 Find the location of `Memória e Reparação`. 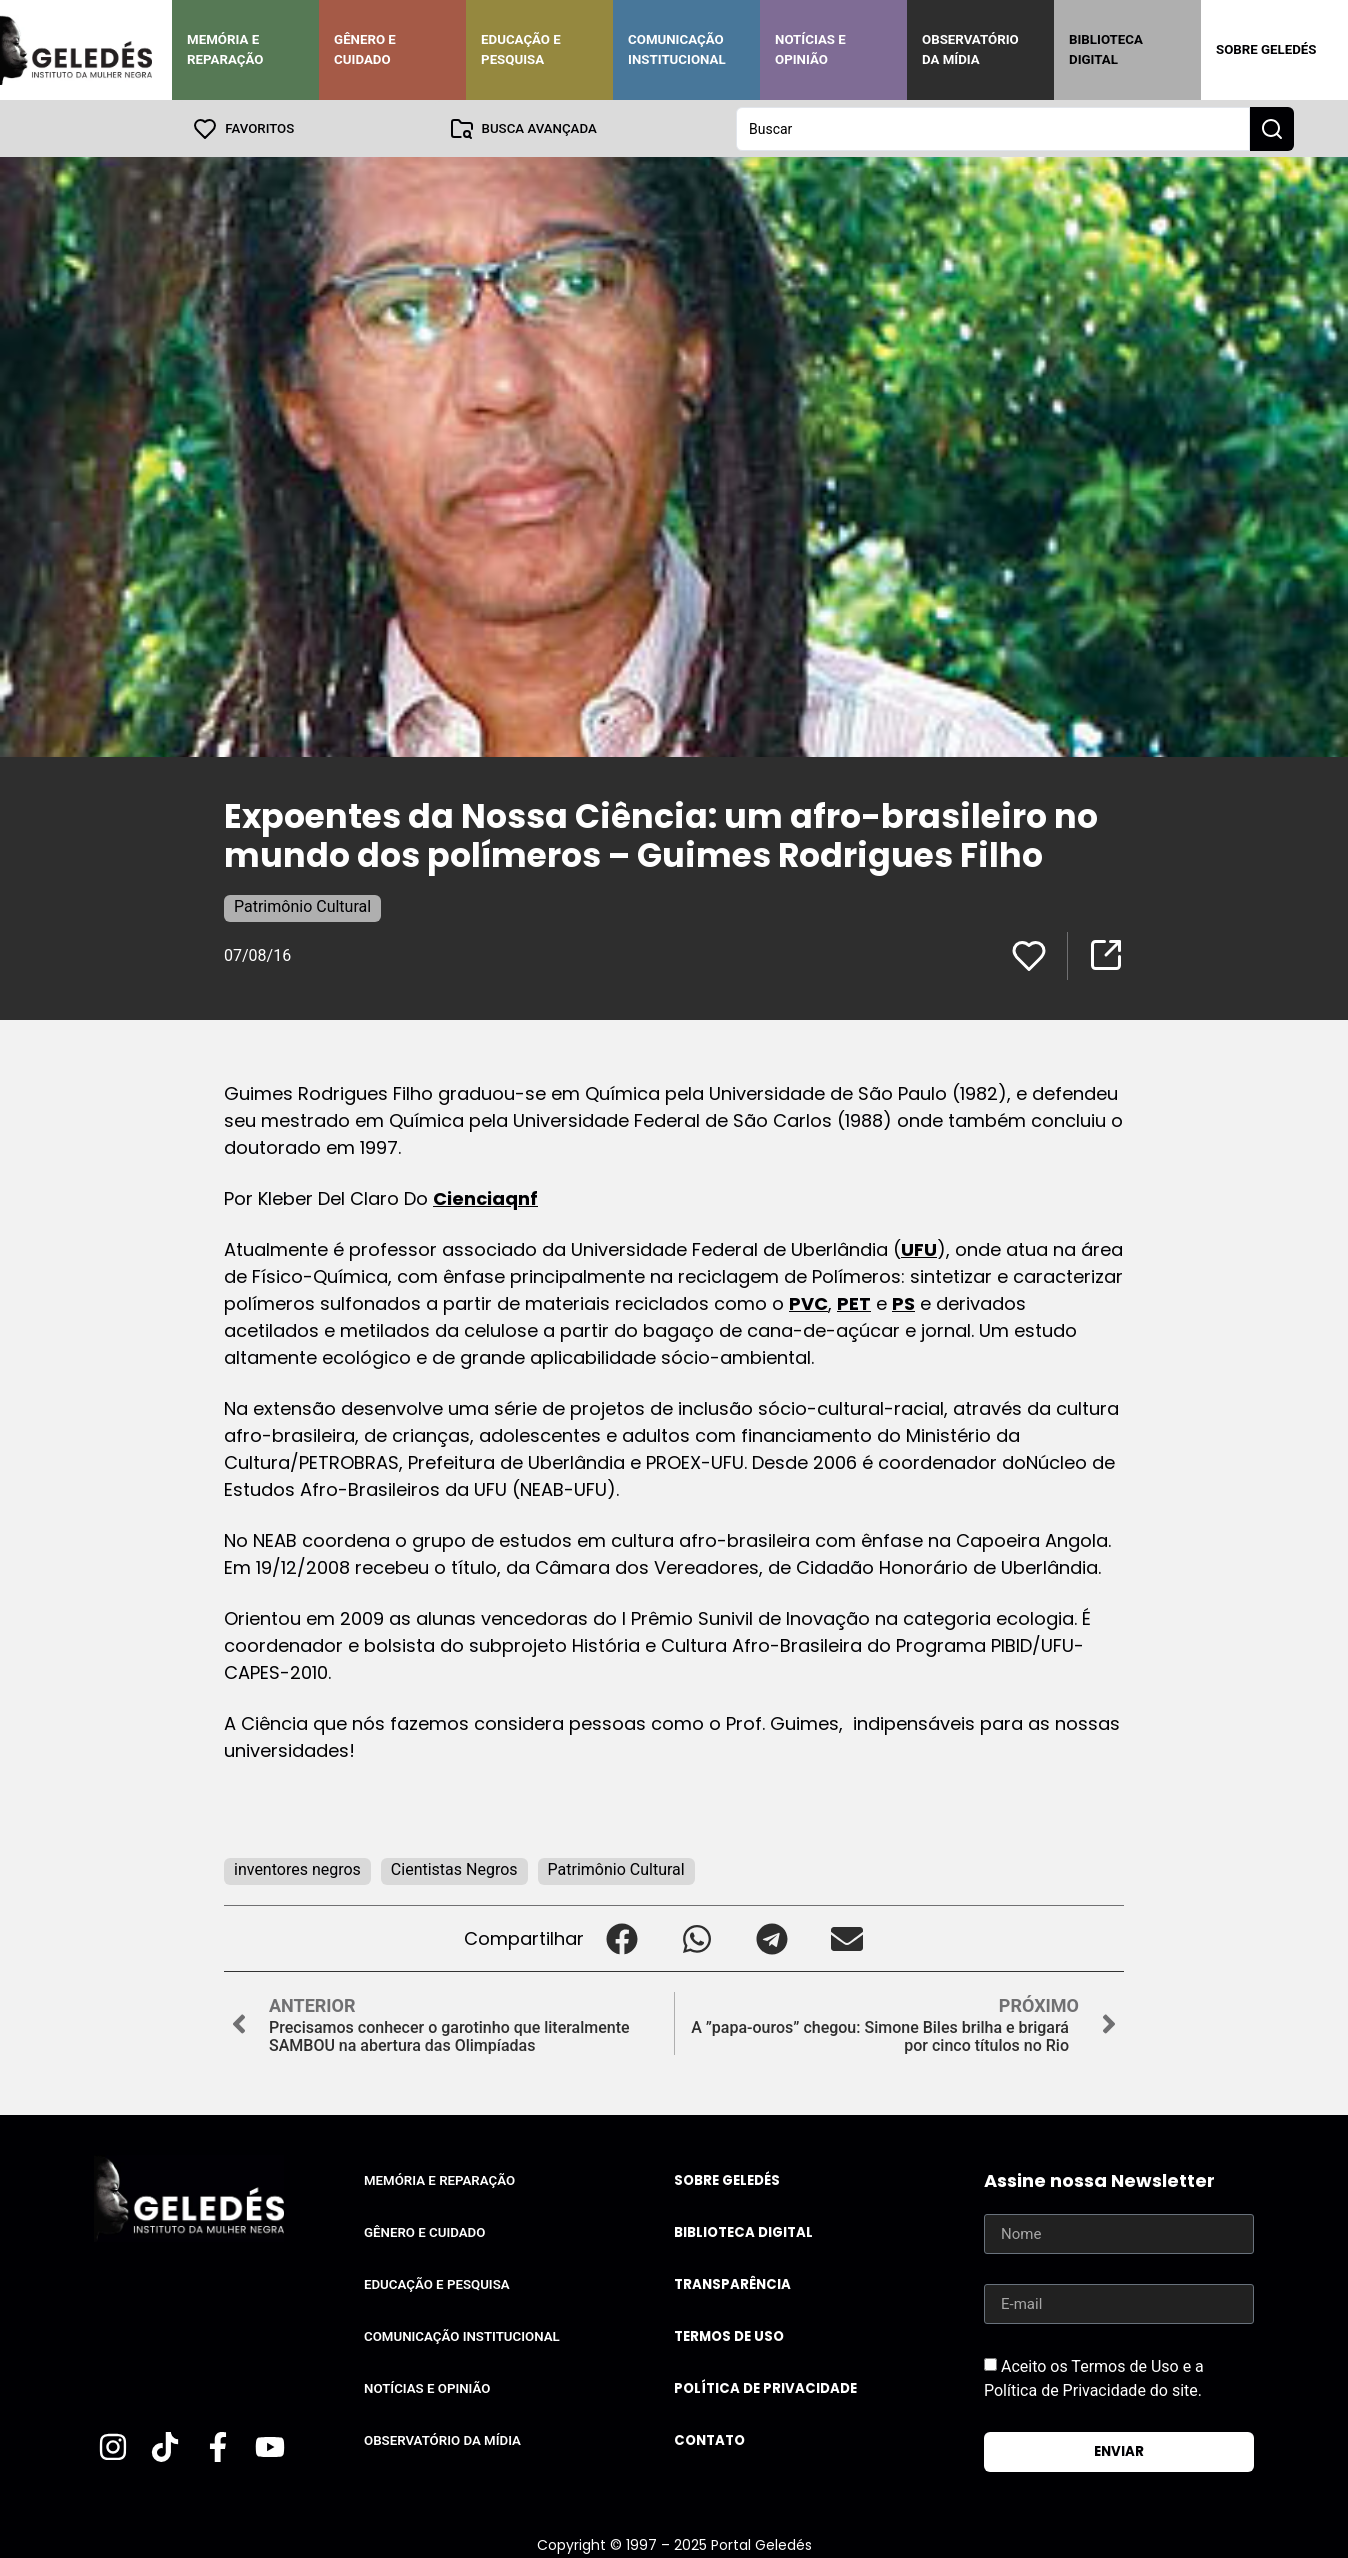

Memória e Reparação is located at coordinates (225, 49).